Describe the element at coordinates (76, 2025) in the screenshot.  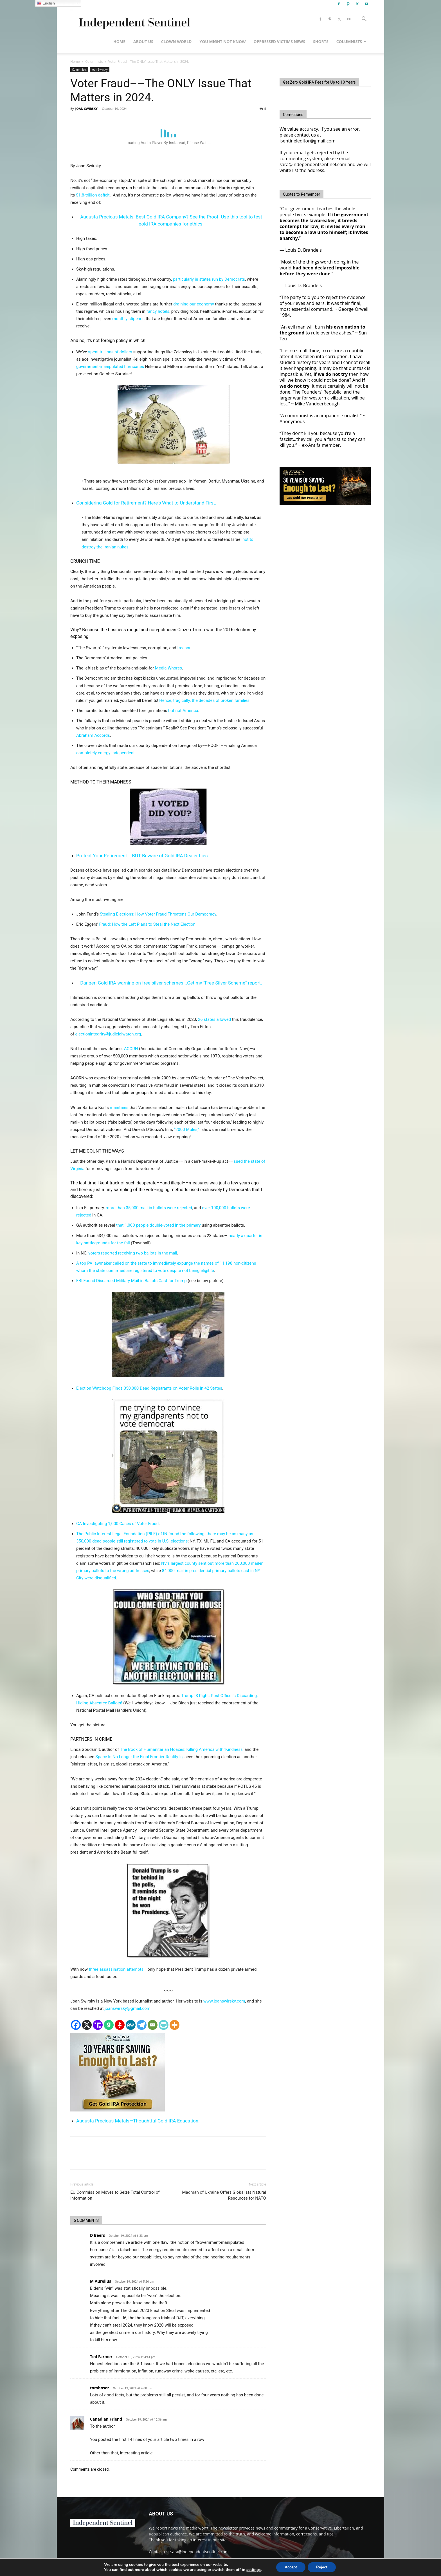
I see `[Facebook]` at that location.